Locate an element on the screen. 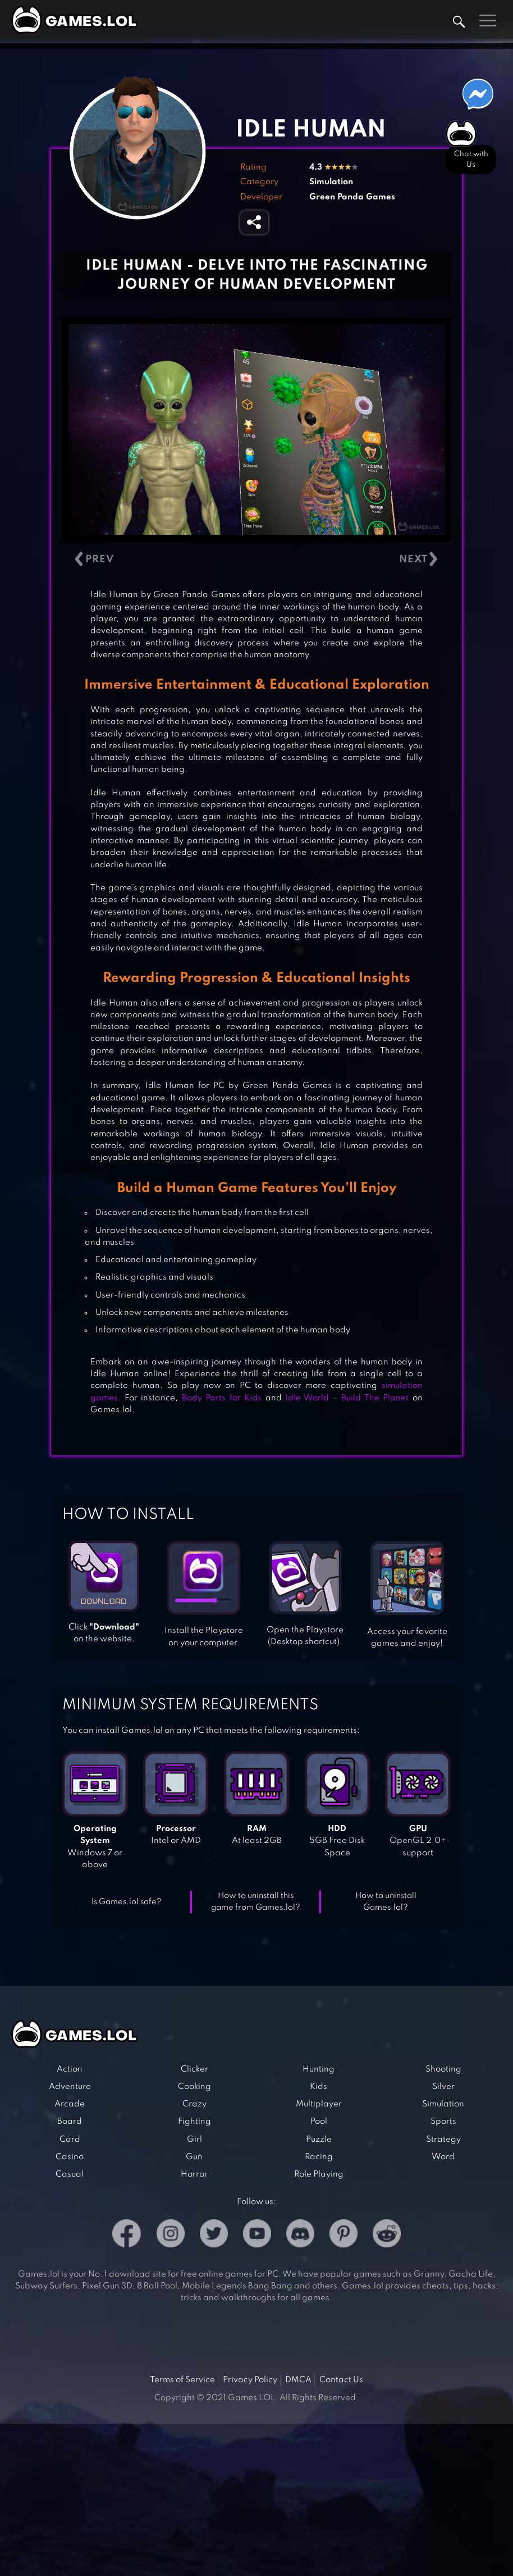 The width and height of the screenshot is (513, 2576). Horror is located at coordinates (194, 2174).